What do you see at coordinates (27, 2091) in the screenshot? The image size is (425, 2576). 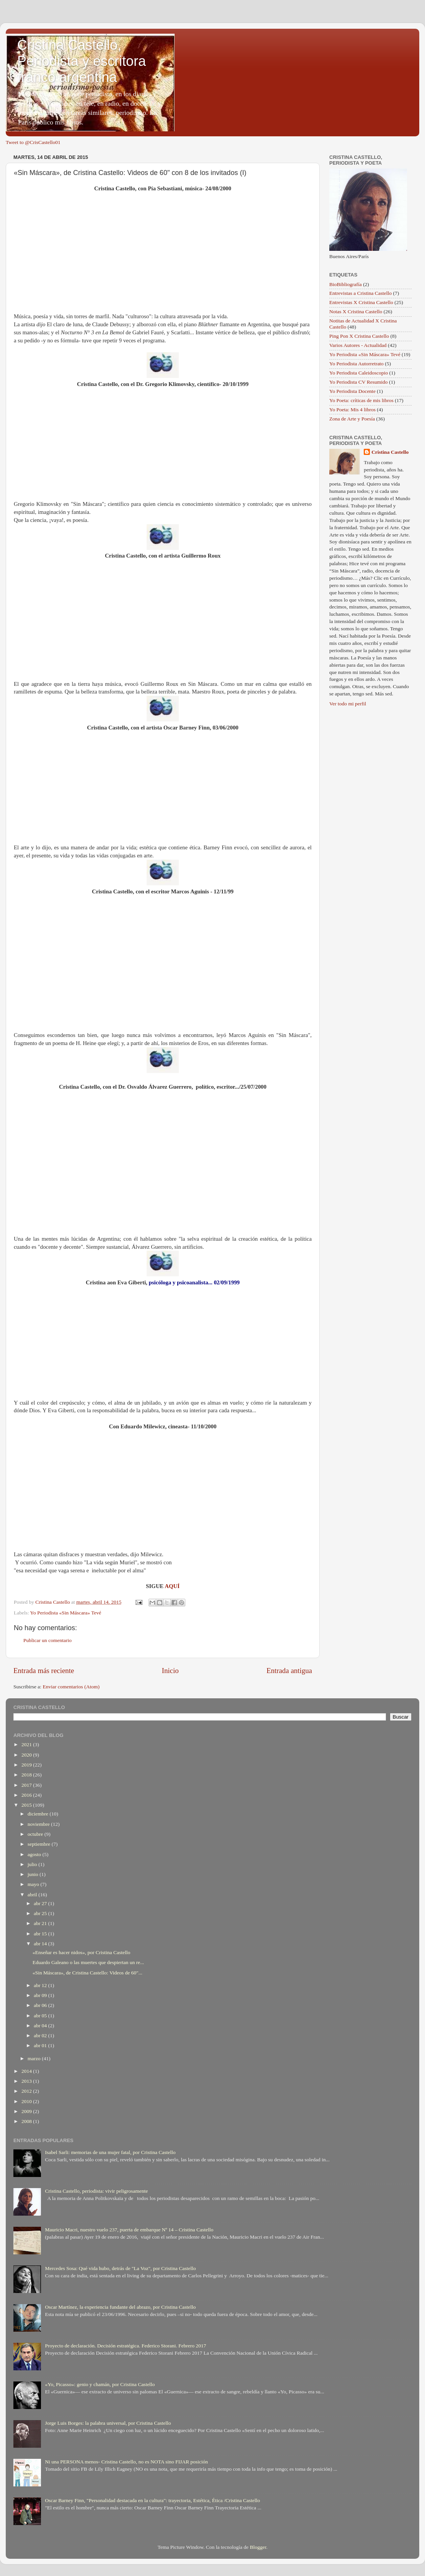 I see `2012` at bounding box center [27, 2091].